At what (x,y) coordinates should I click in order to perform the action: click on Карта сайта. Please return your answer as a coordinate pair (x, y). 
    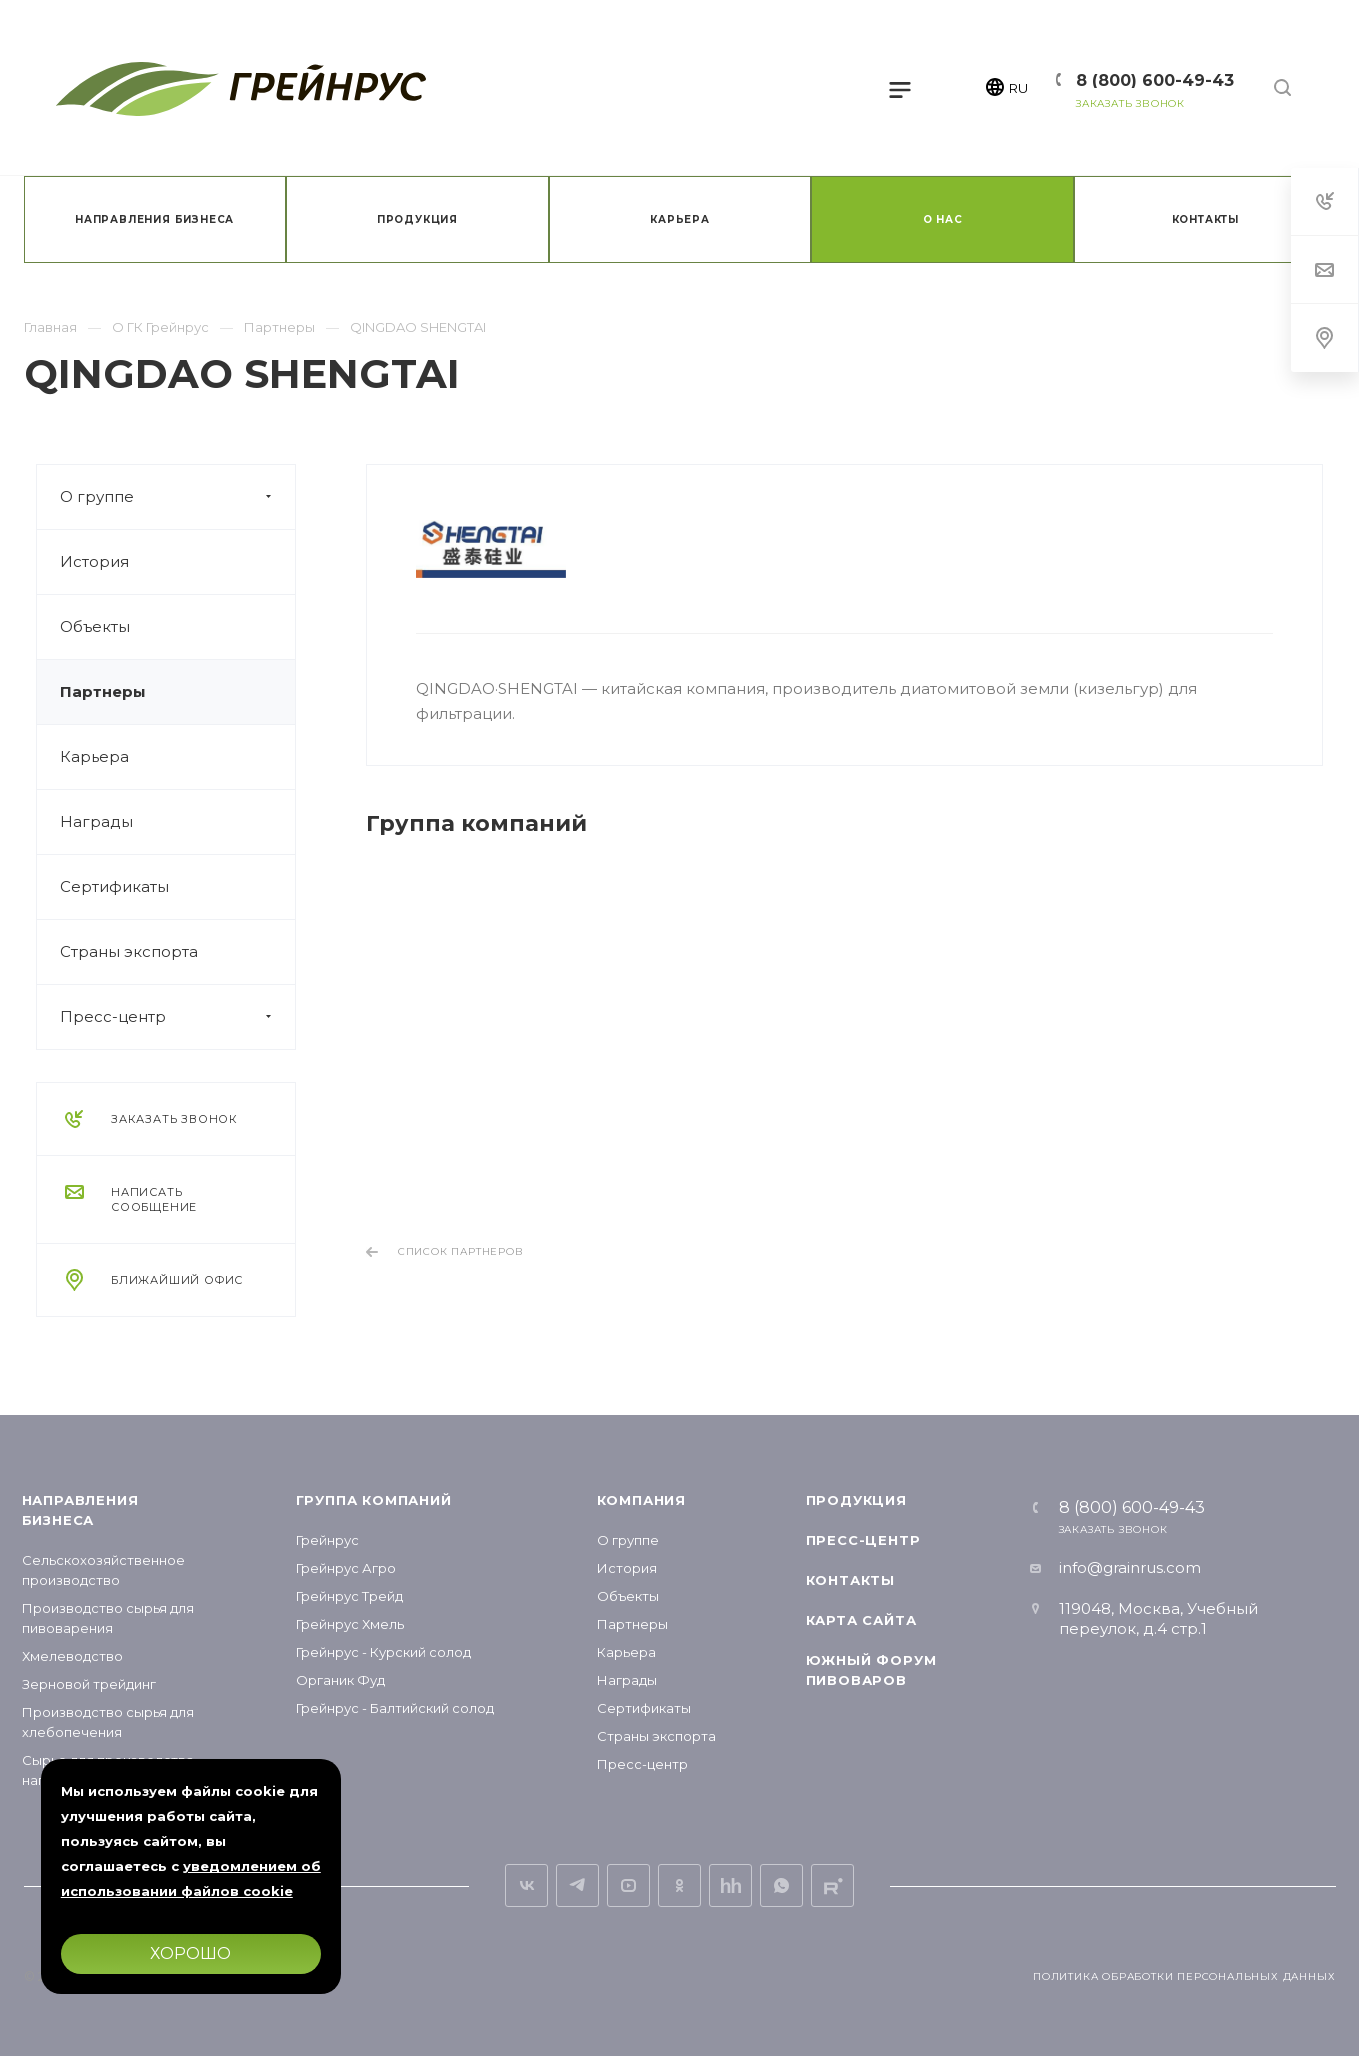
    Looking at the image, I should click on (861, 1620).